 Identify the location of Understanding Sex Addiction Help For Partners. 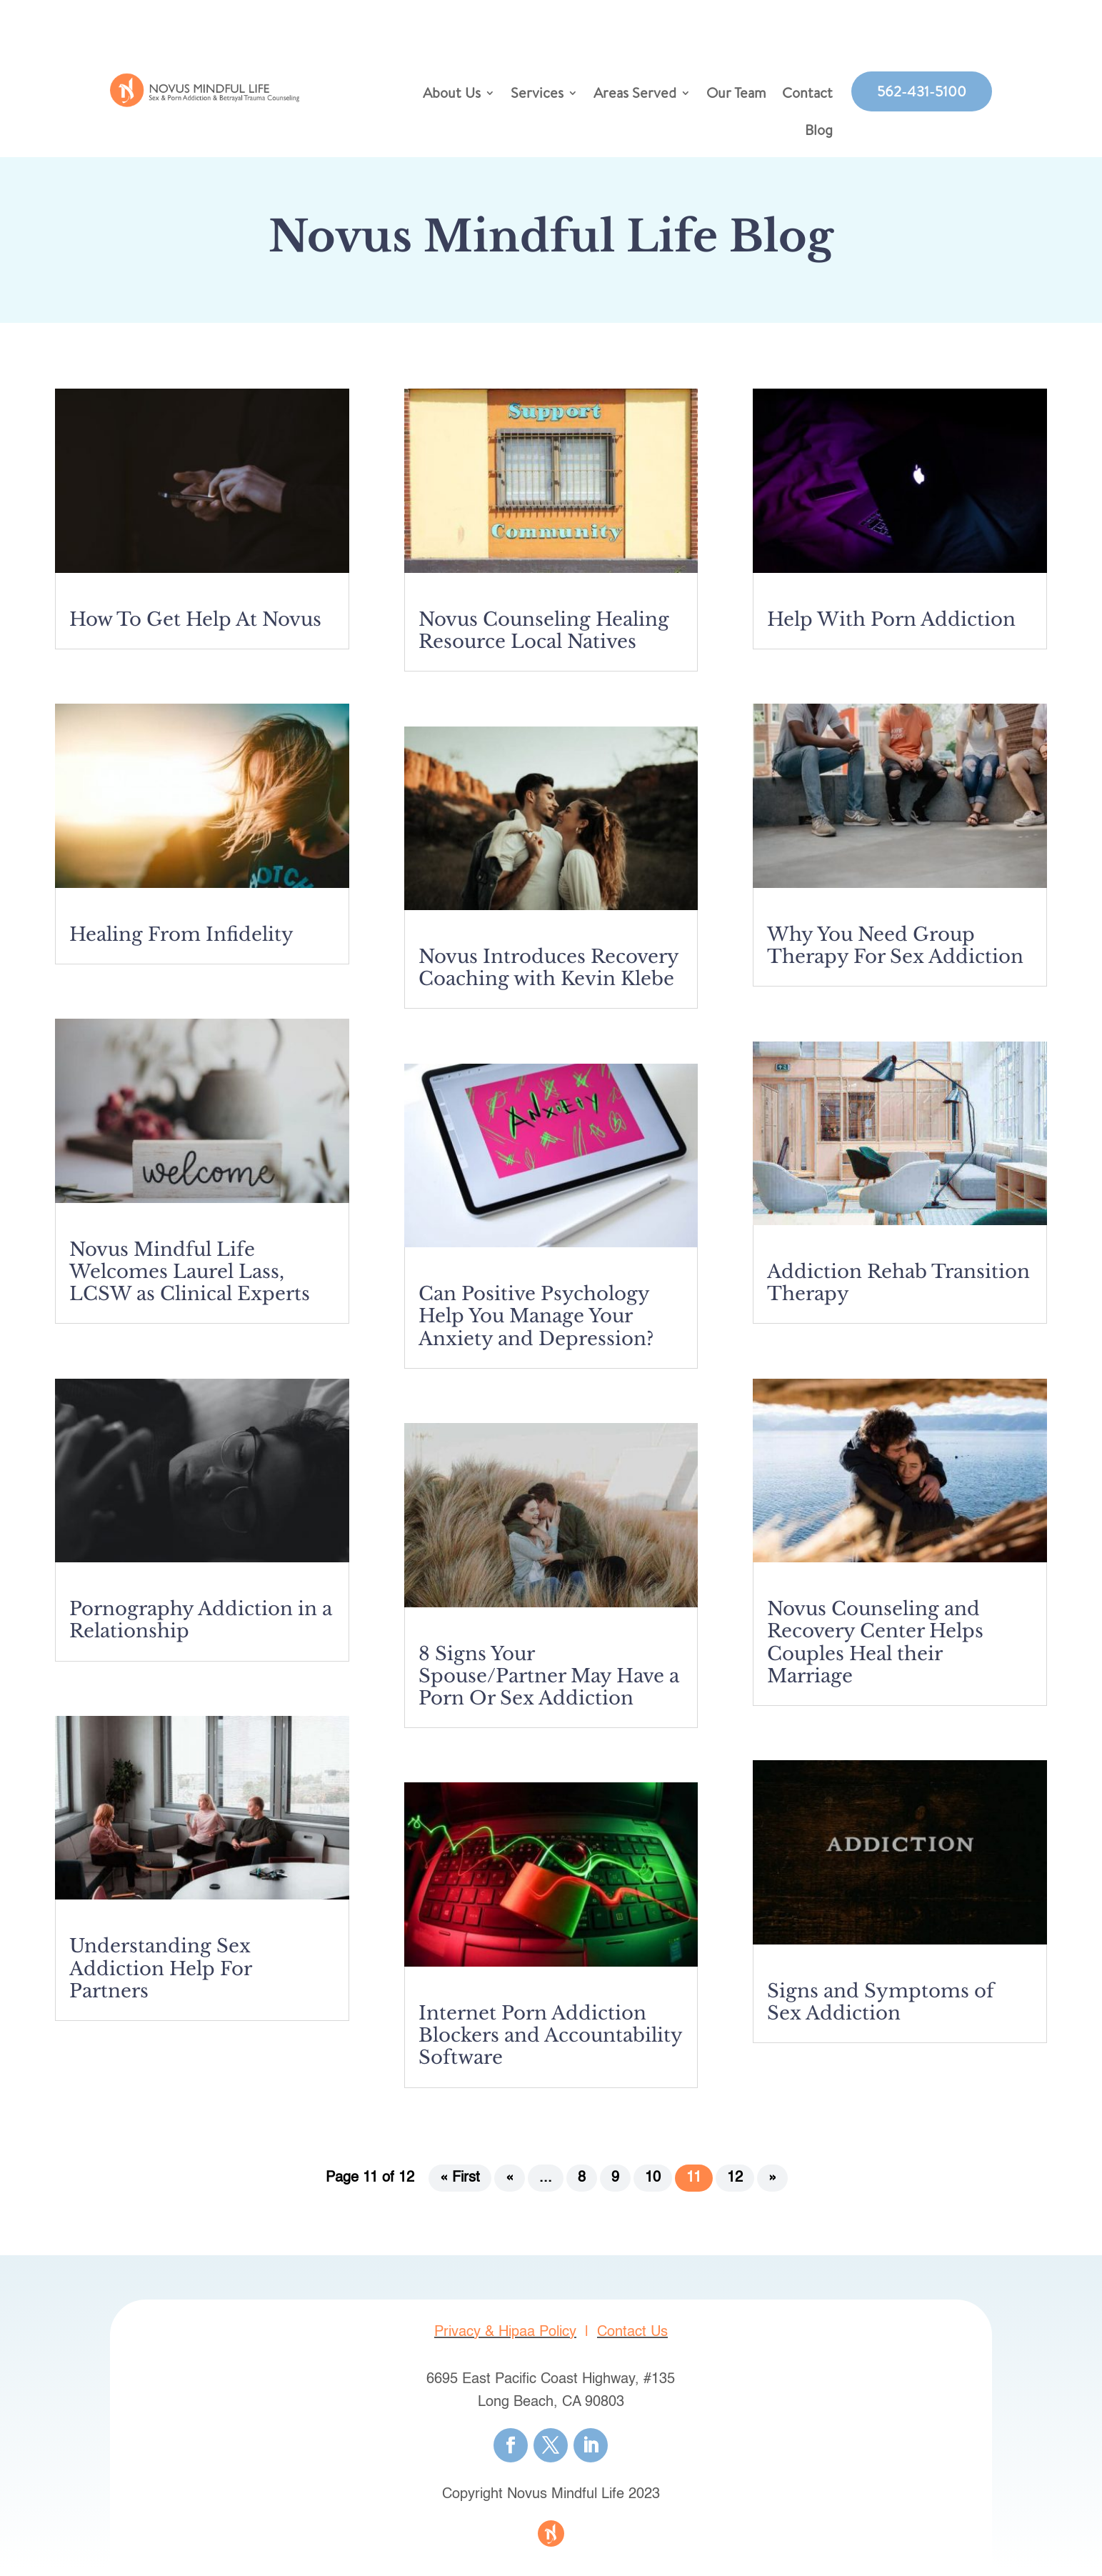
(160, 1975).